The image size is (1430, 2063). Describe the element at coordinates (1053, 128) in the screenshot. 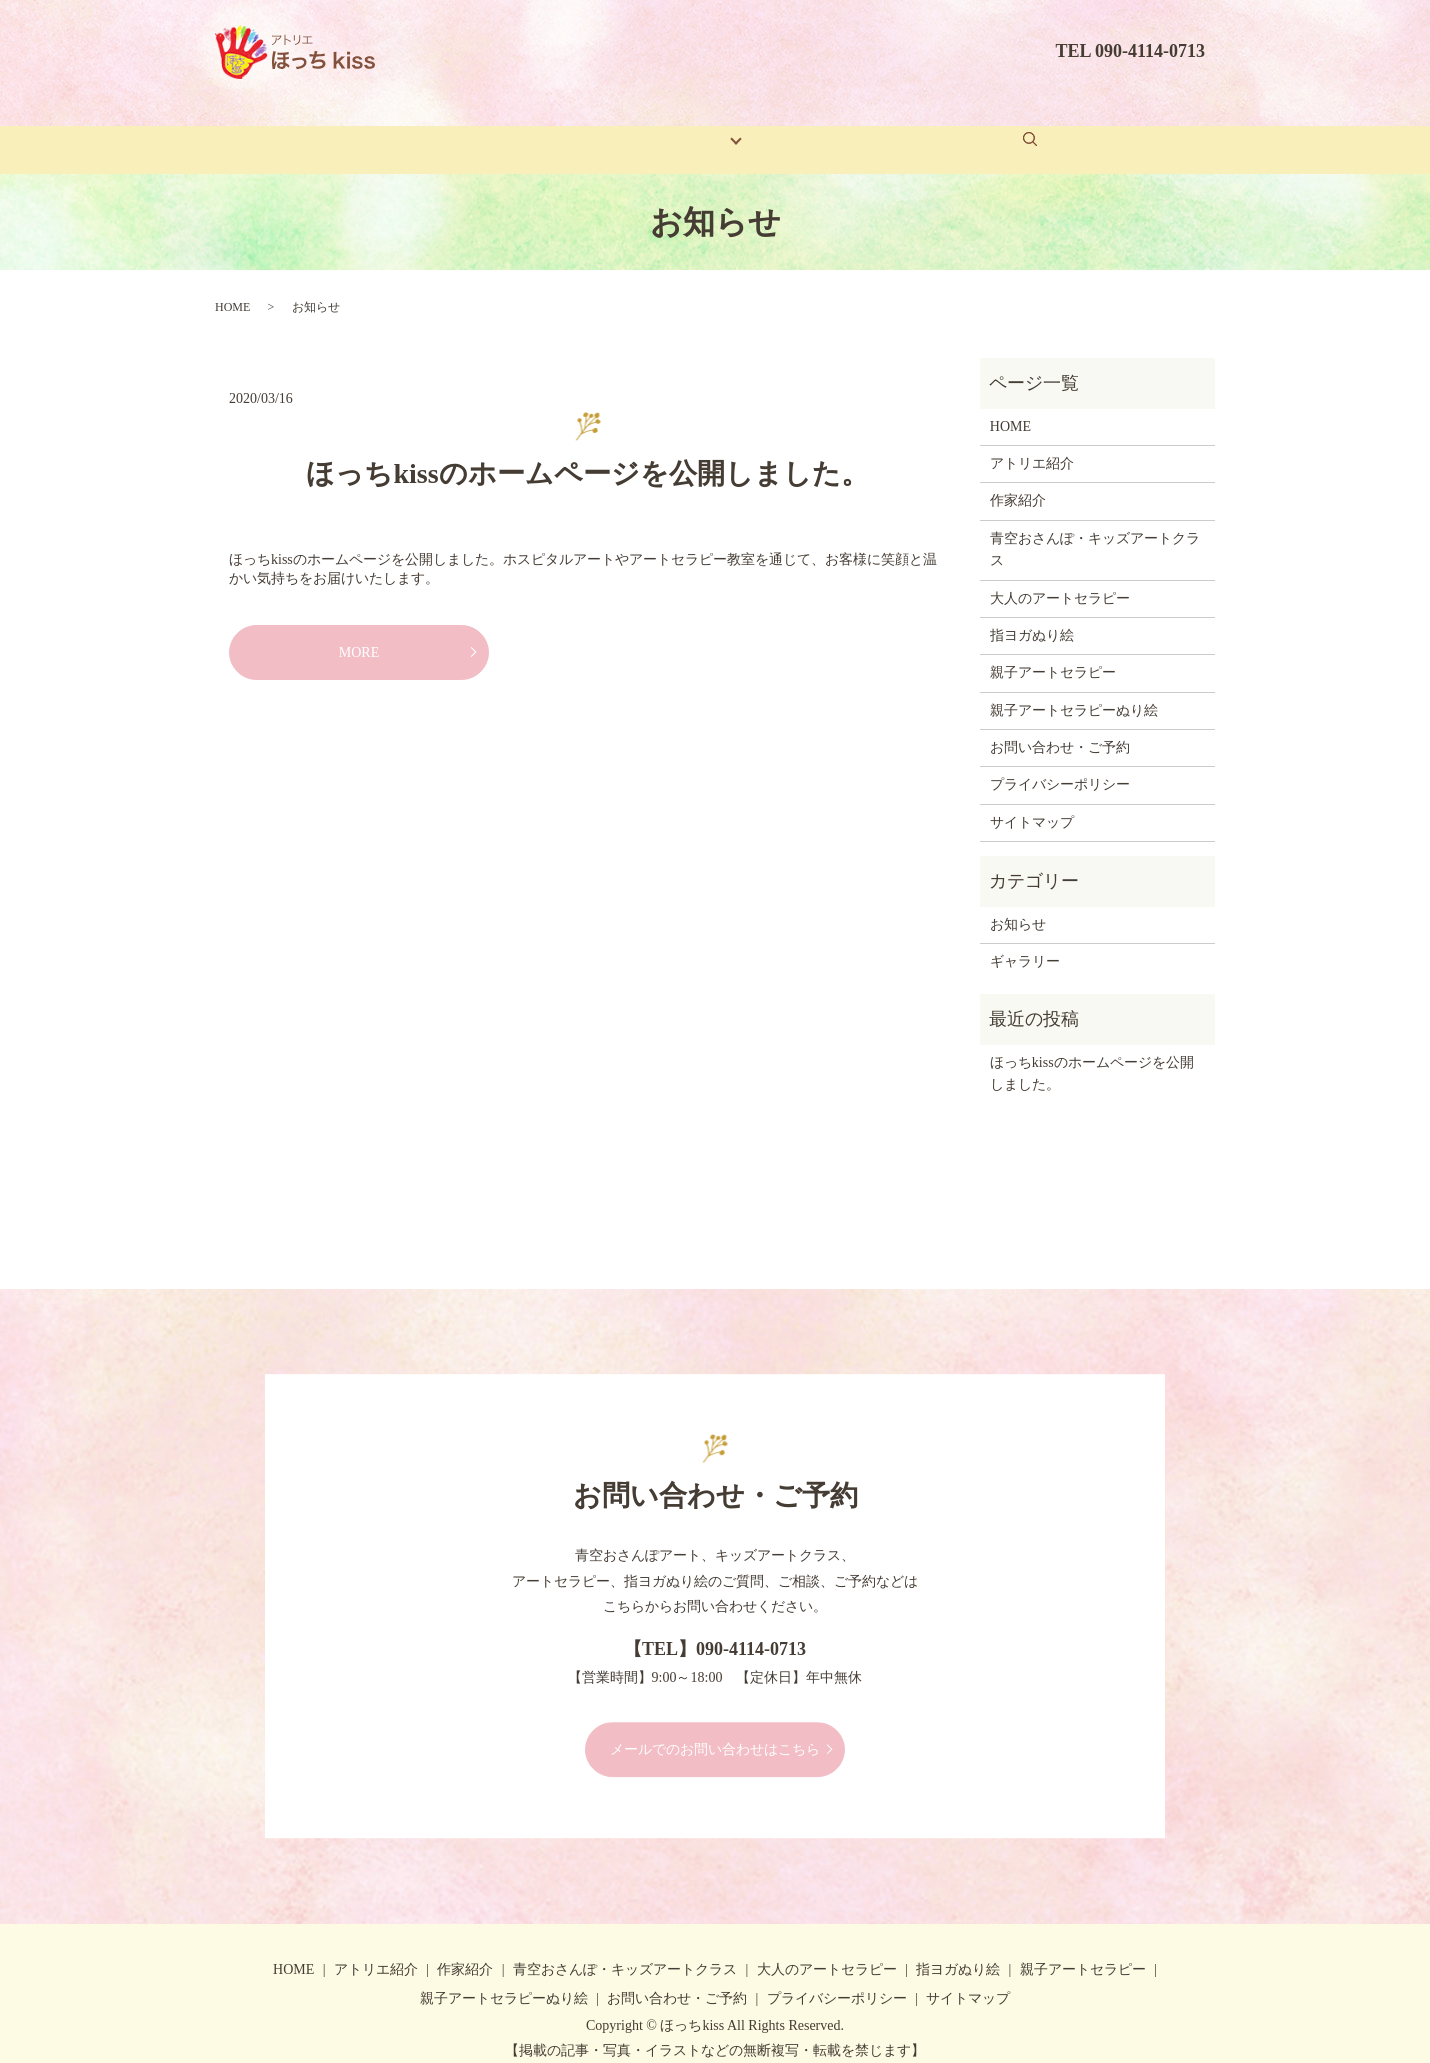

I see `search` at that location.